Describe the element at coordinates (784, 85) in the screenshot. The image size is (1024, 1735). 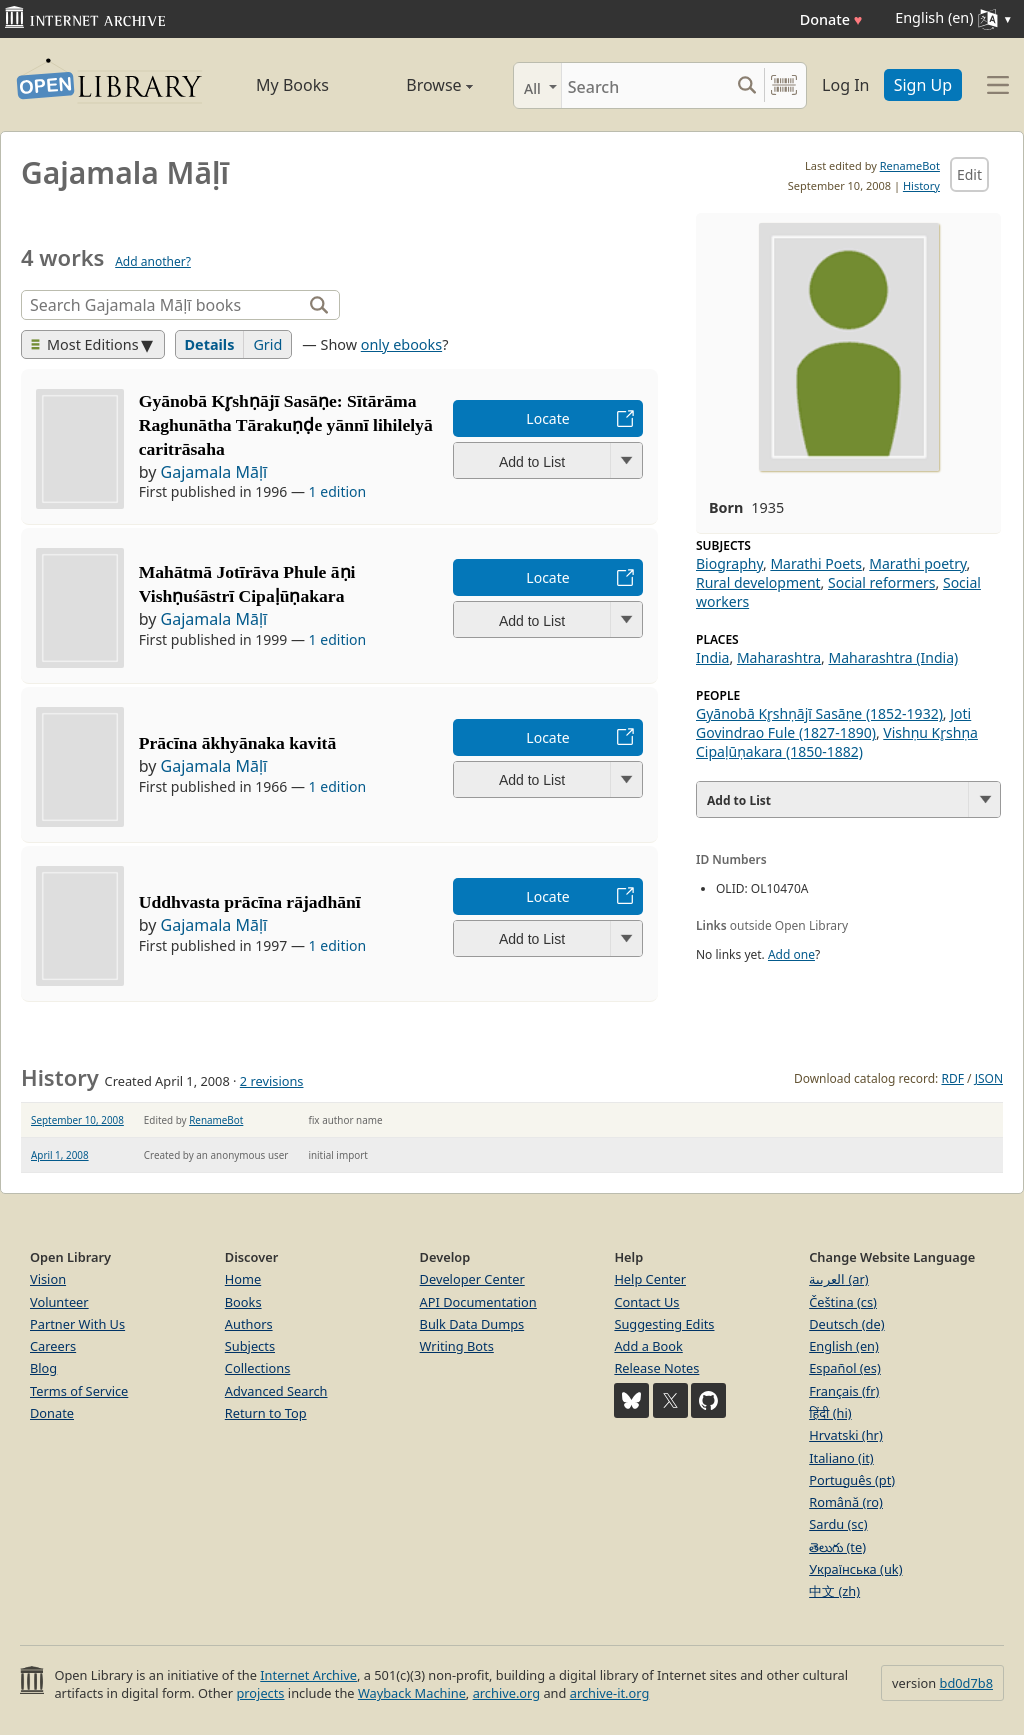
I see `[Search by barcode]` at that location.